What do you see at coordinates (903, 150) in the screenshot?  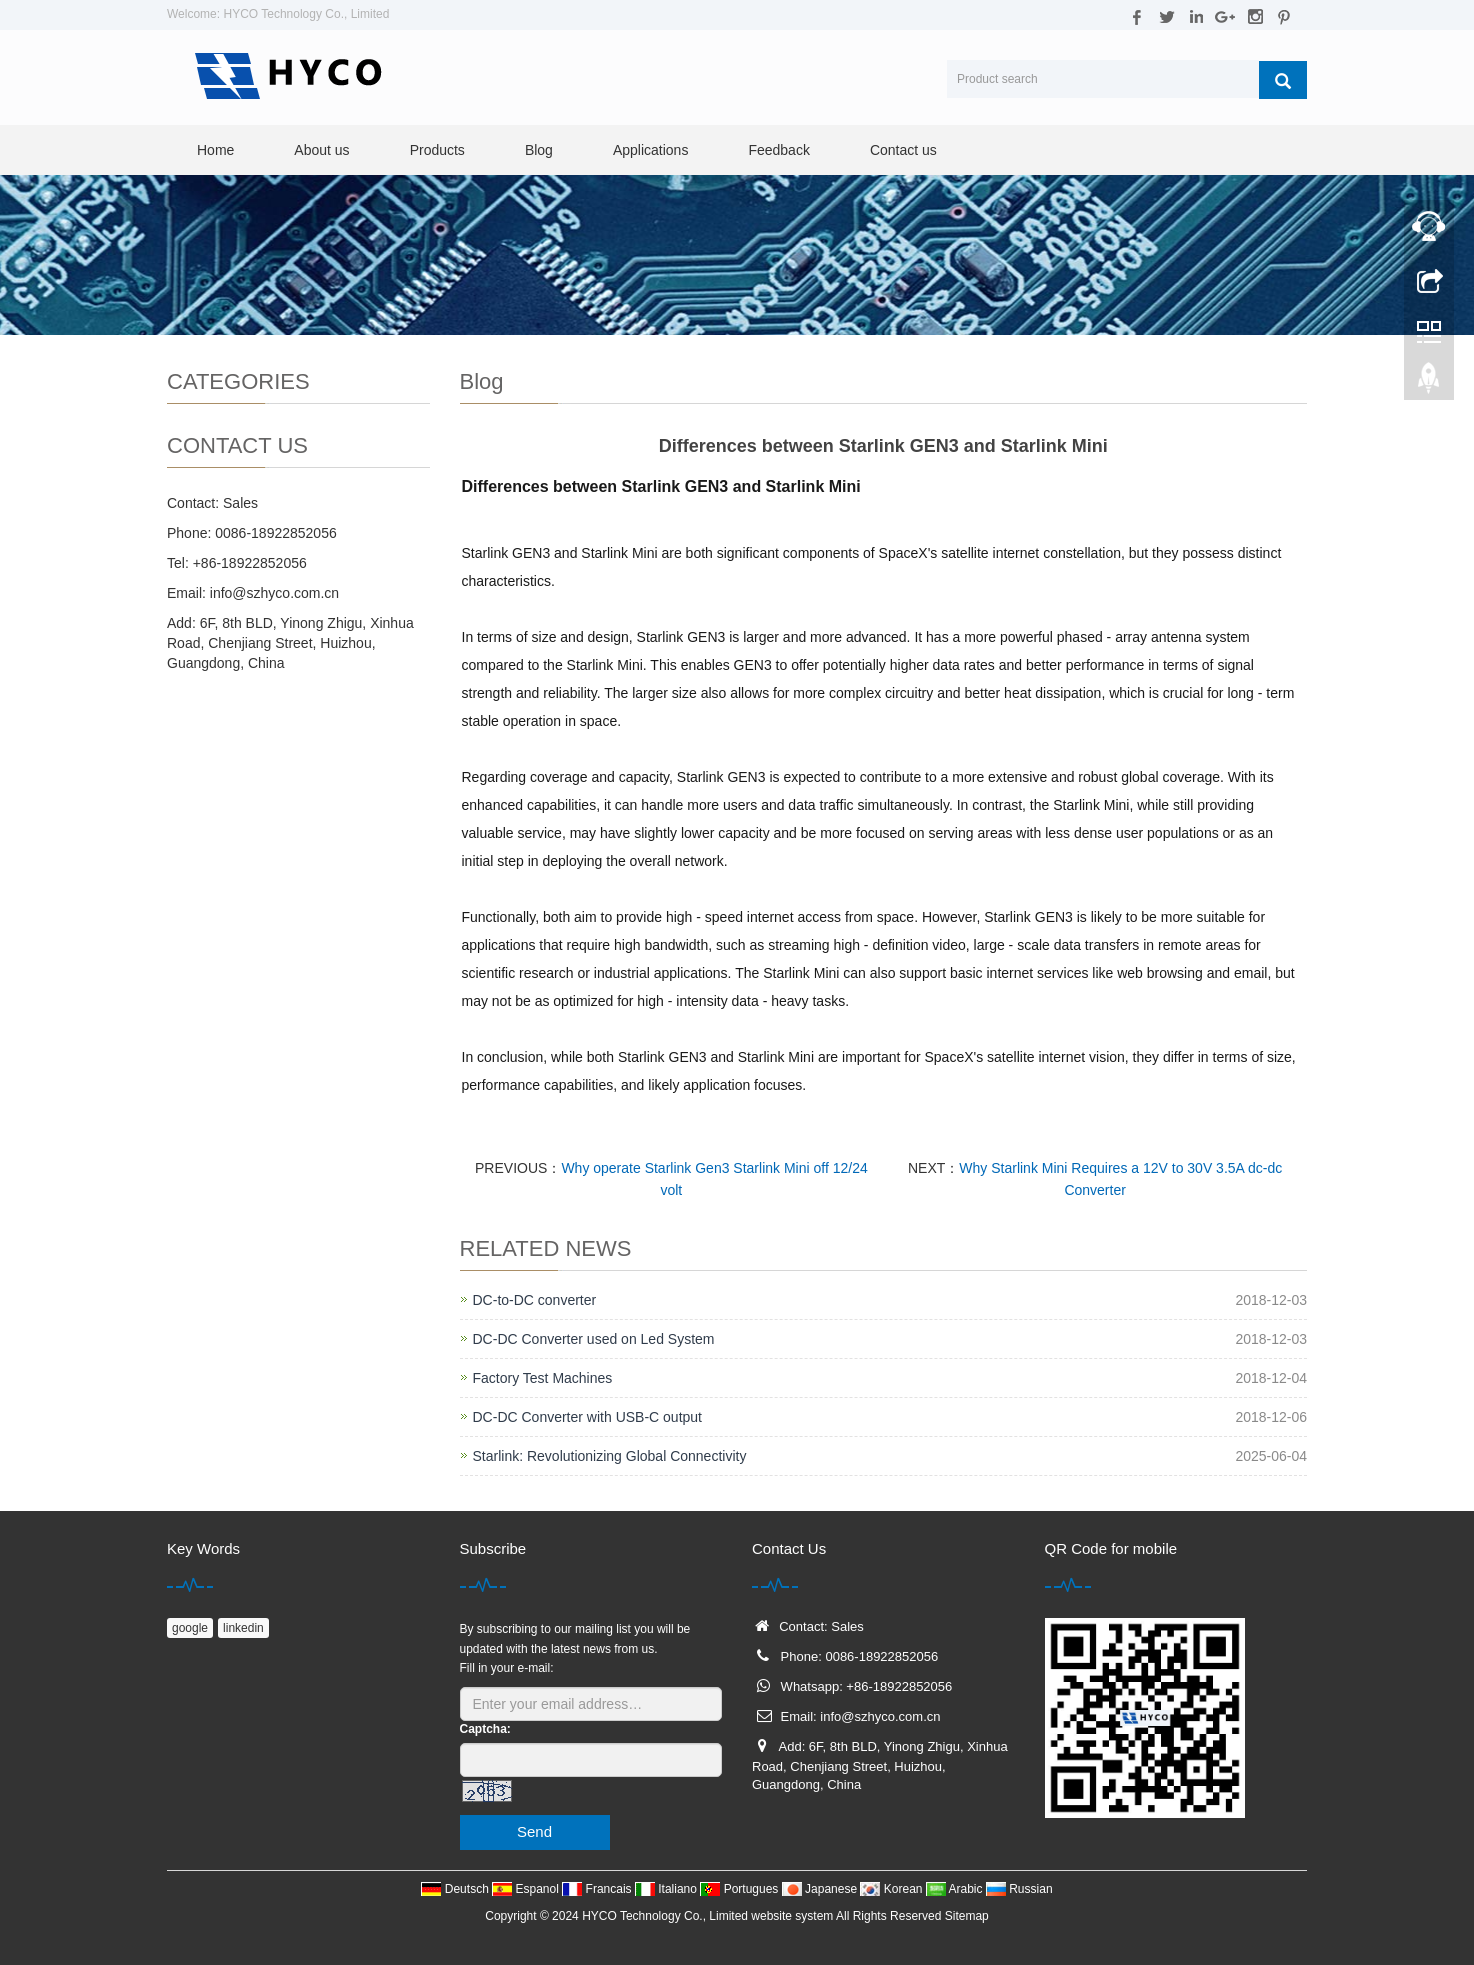 I see `Contact us` at bounding box center [903, 150].